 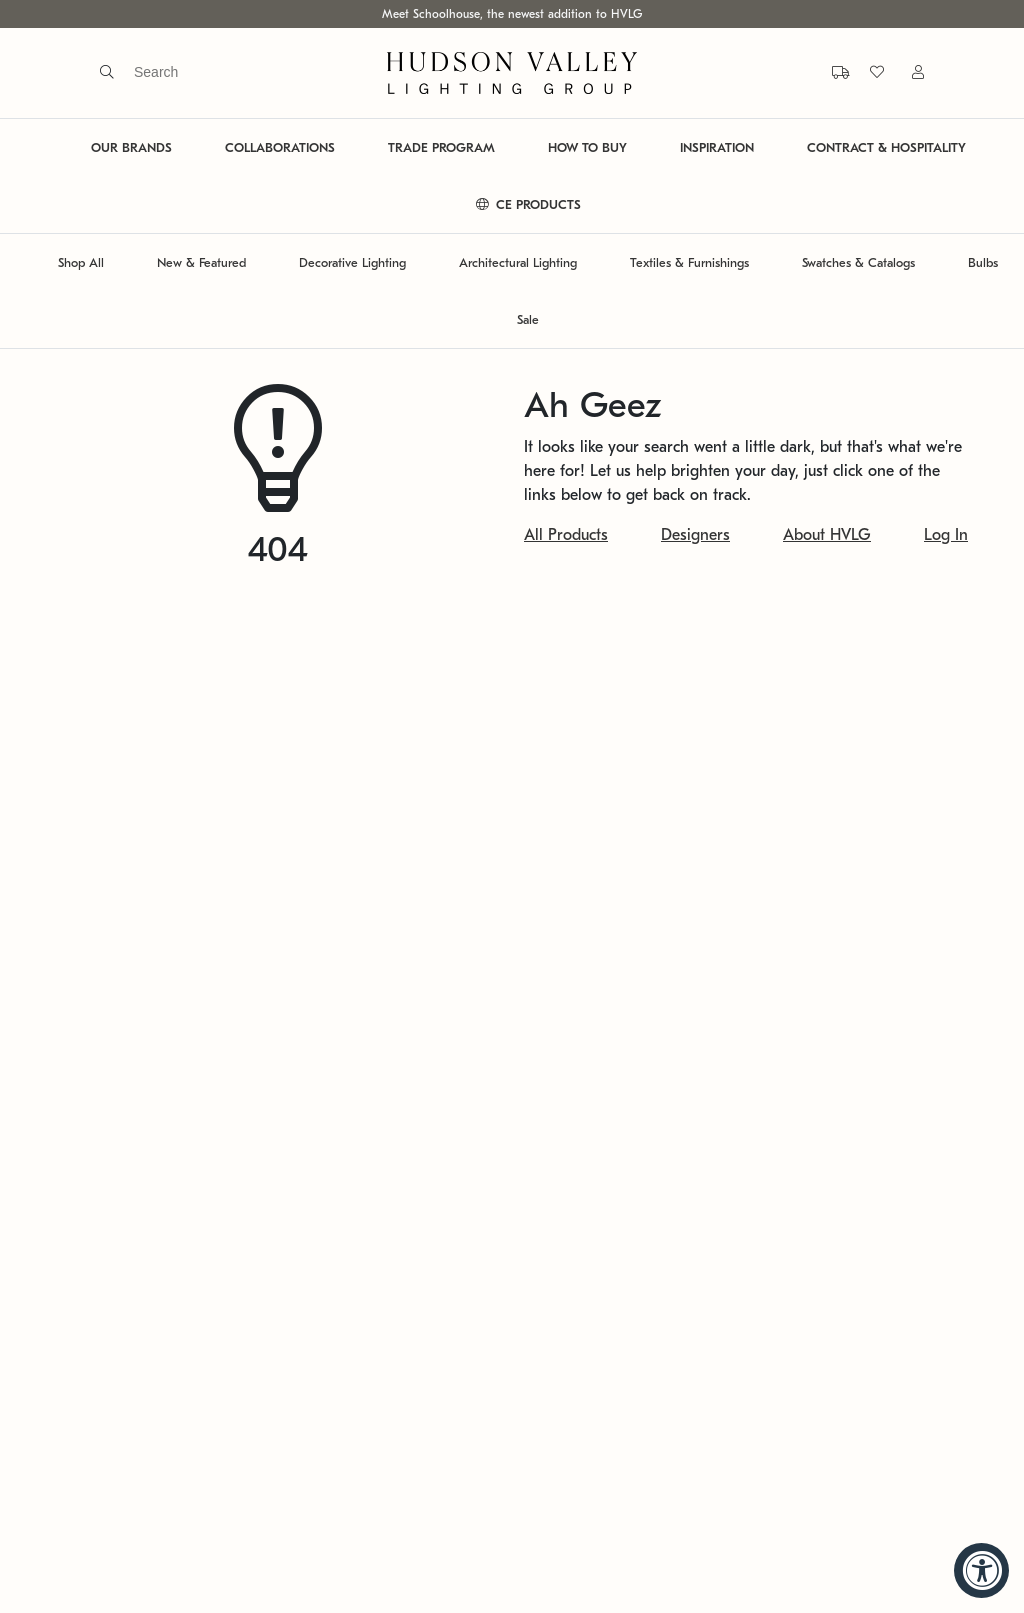 I want to click on CE PRODUCTS, so click(x=528, y=204).